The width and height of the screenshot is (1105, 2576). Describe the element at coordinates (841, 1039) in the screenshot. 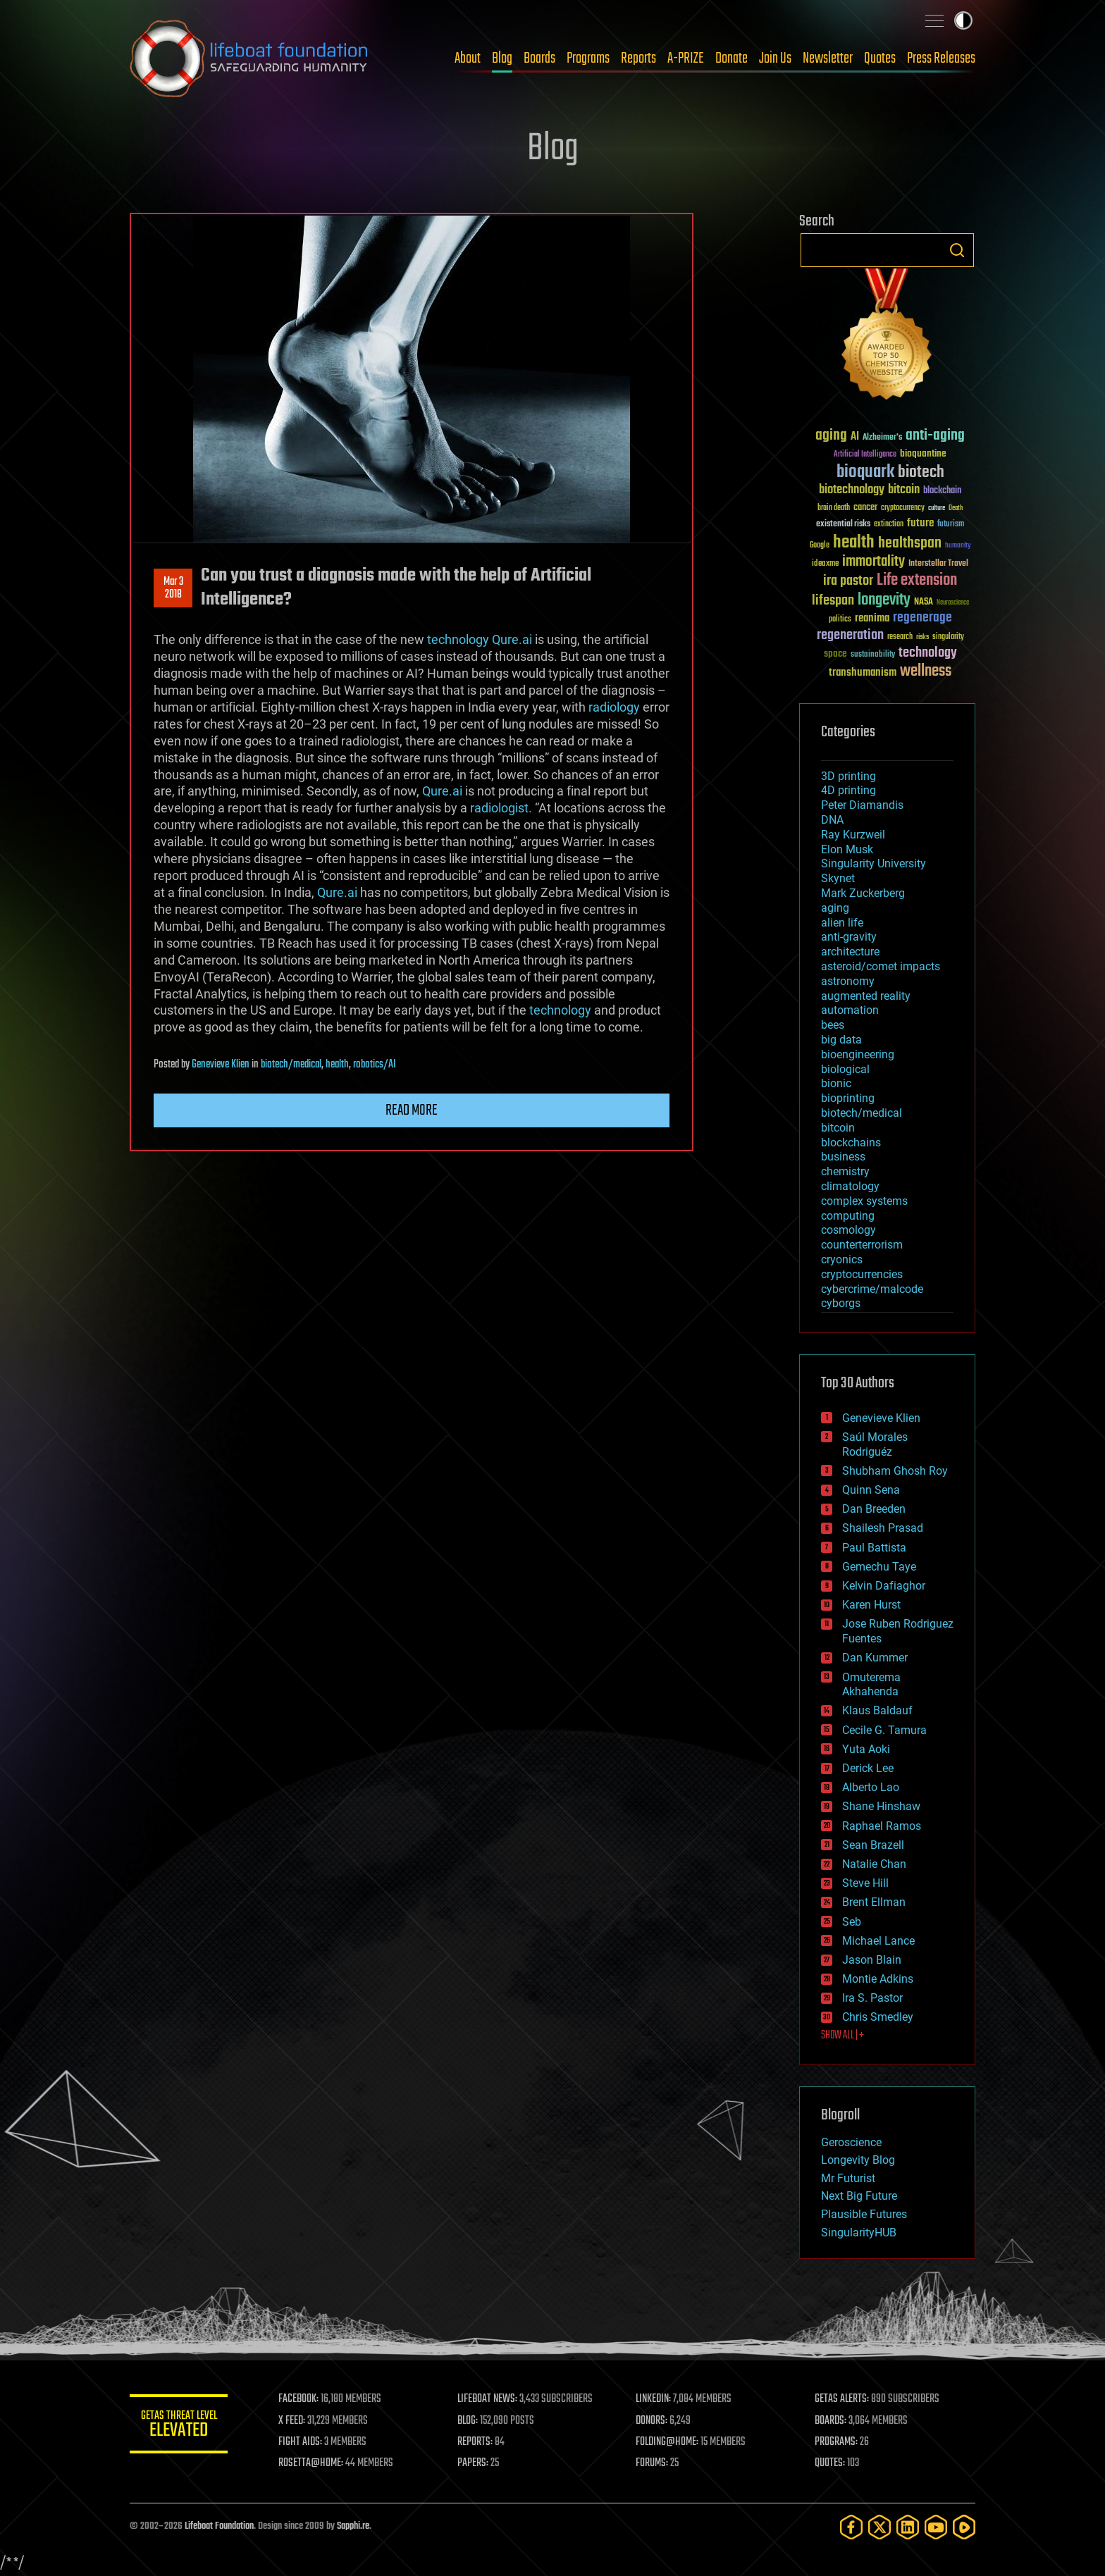

I see `big data` at that location.